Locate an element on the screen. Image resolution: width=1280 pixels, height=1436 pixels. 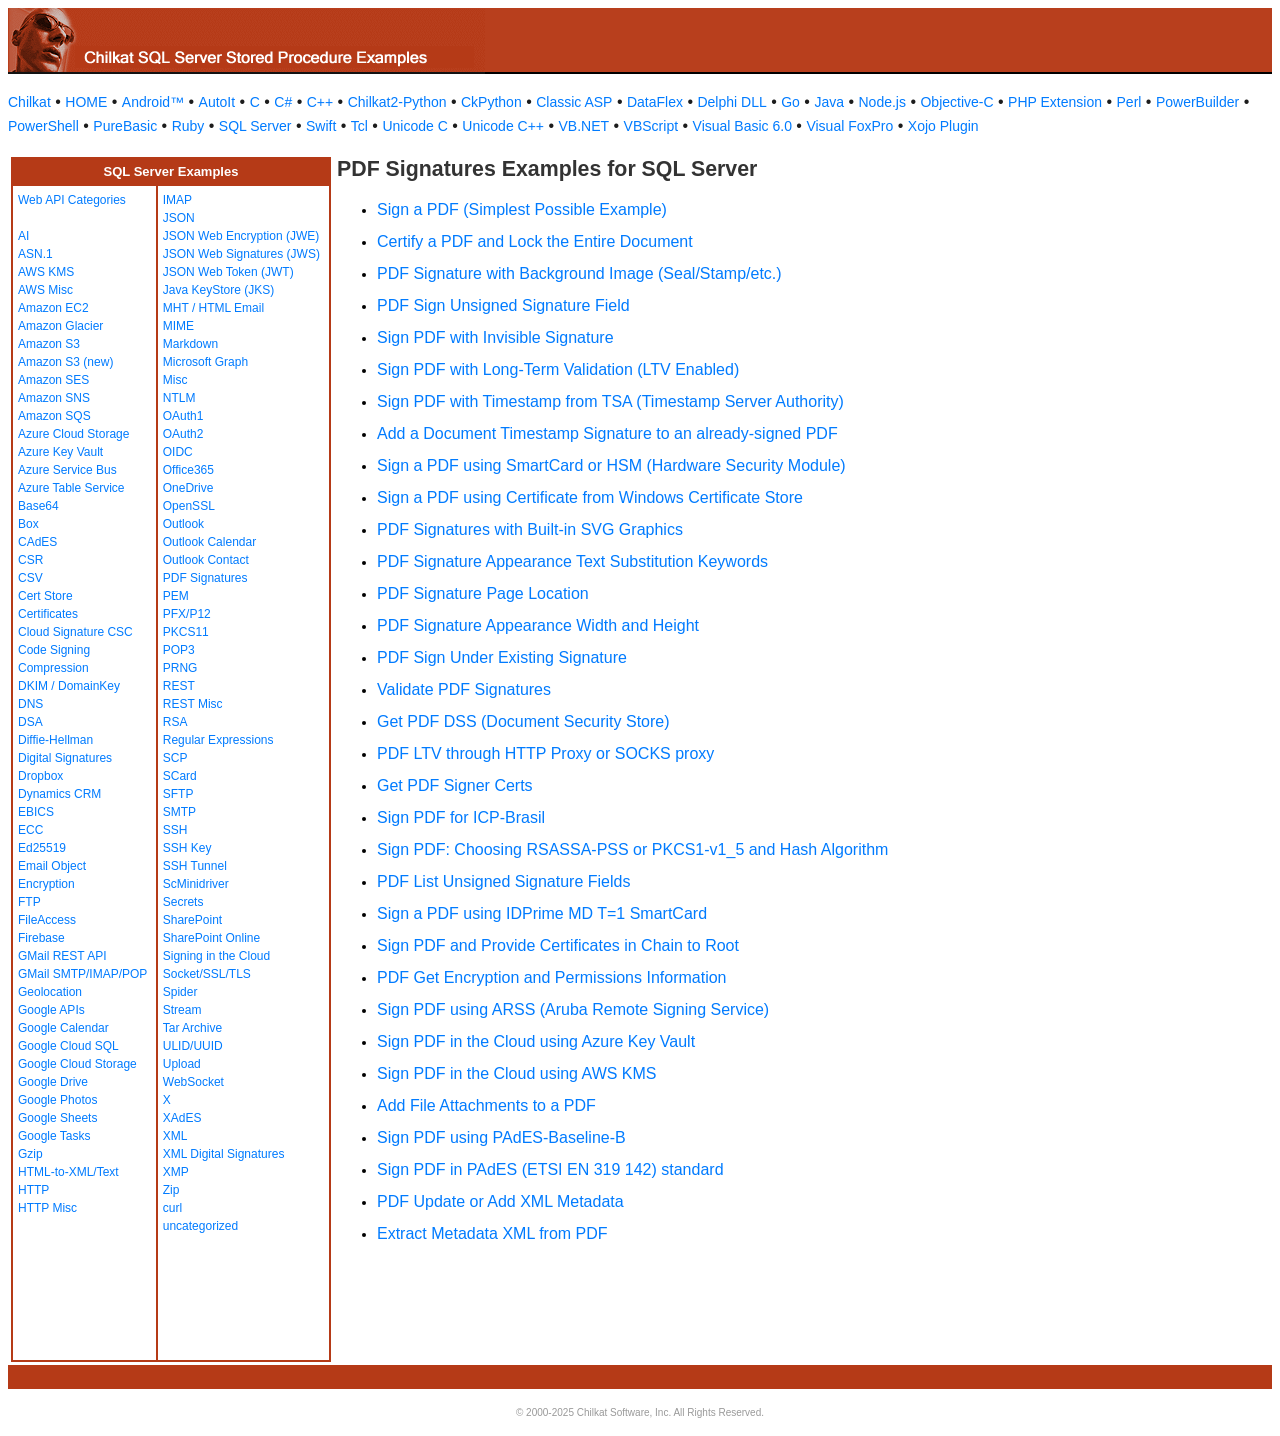
Google Cloud SQL is located at coordinates (68, 1046).